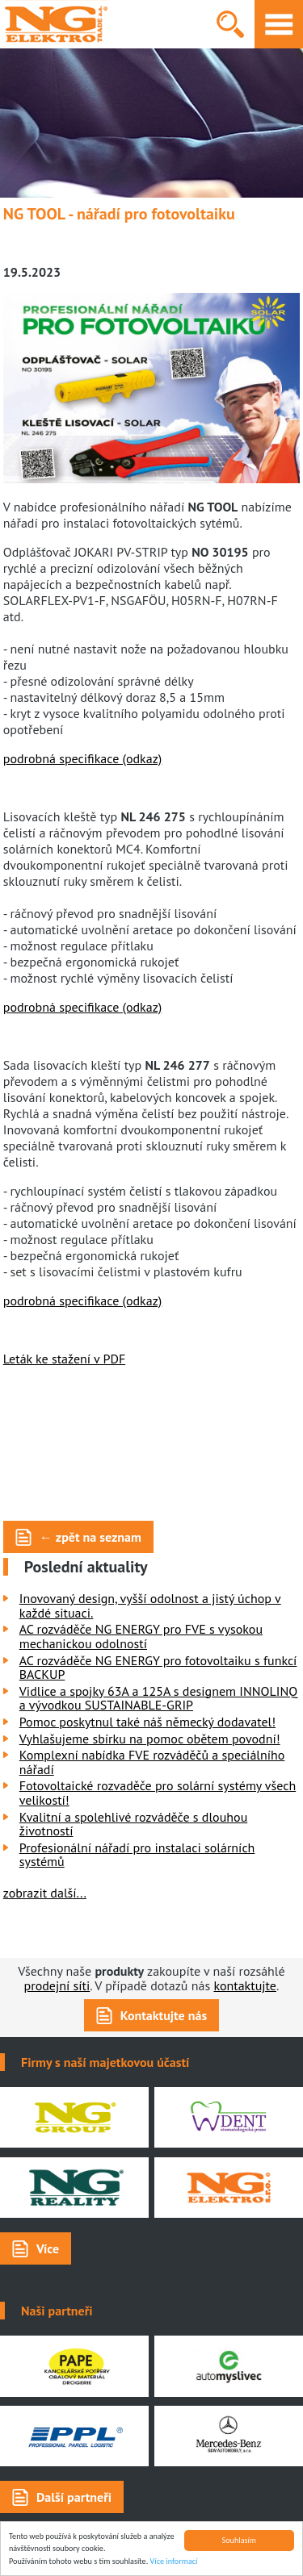  What do you see at coordinates (64, 1359) in the screenshot?
I see `Leták ke stažení v PDF` at bounding box center [64, 1359].